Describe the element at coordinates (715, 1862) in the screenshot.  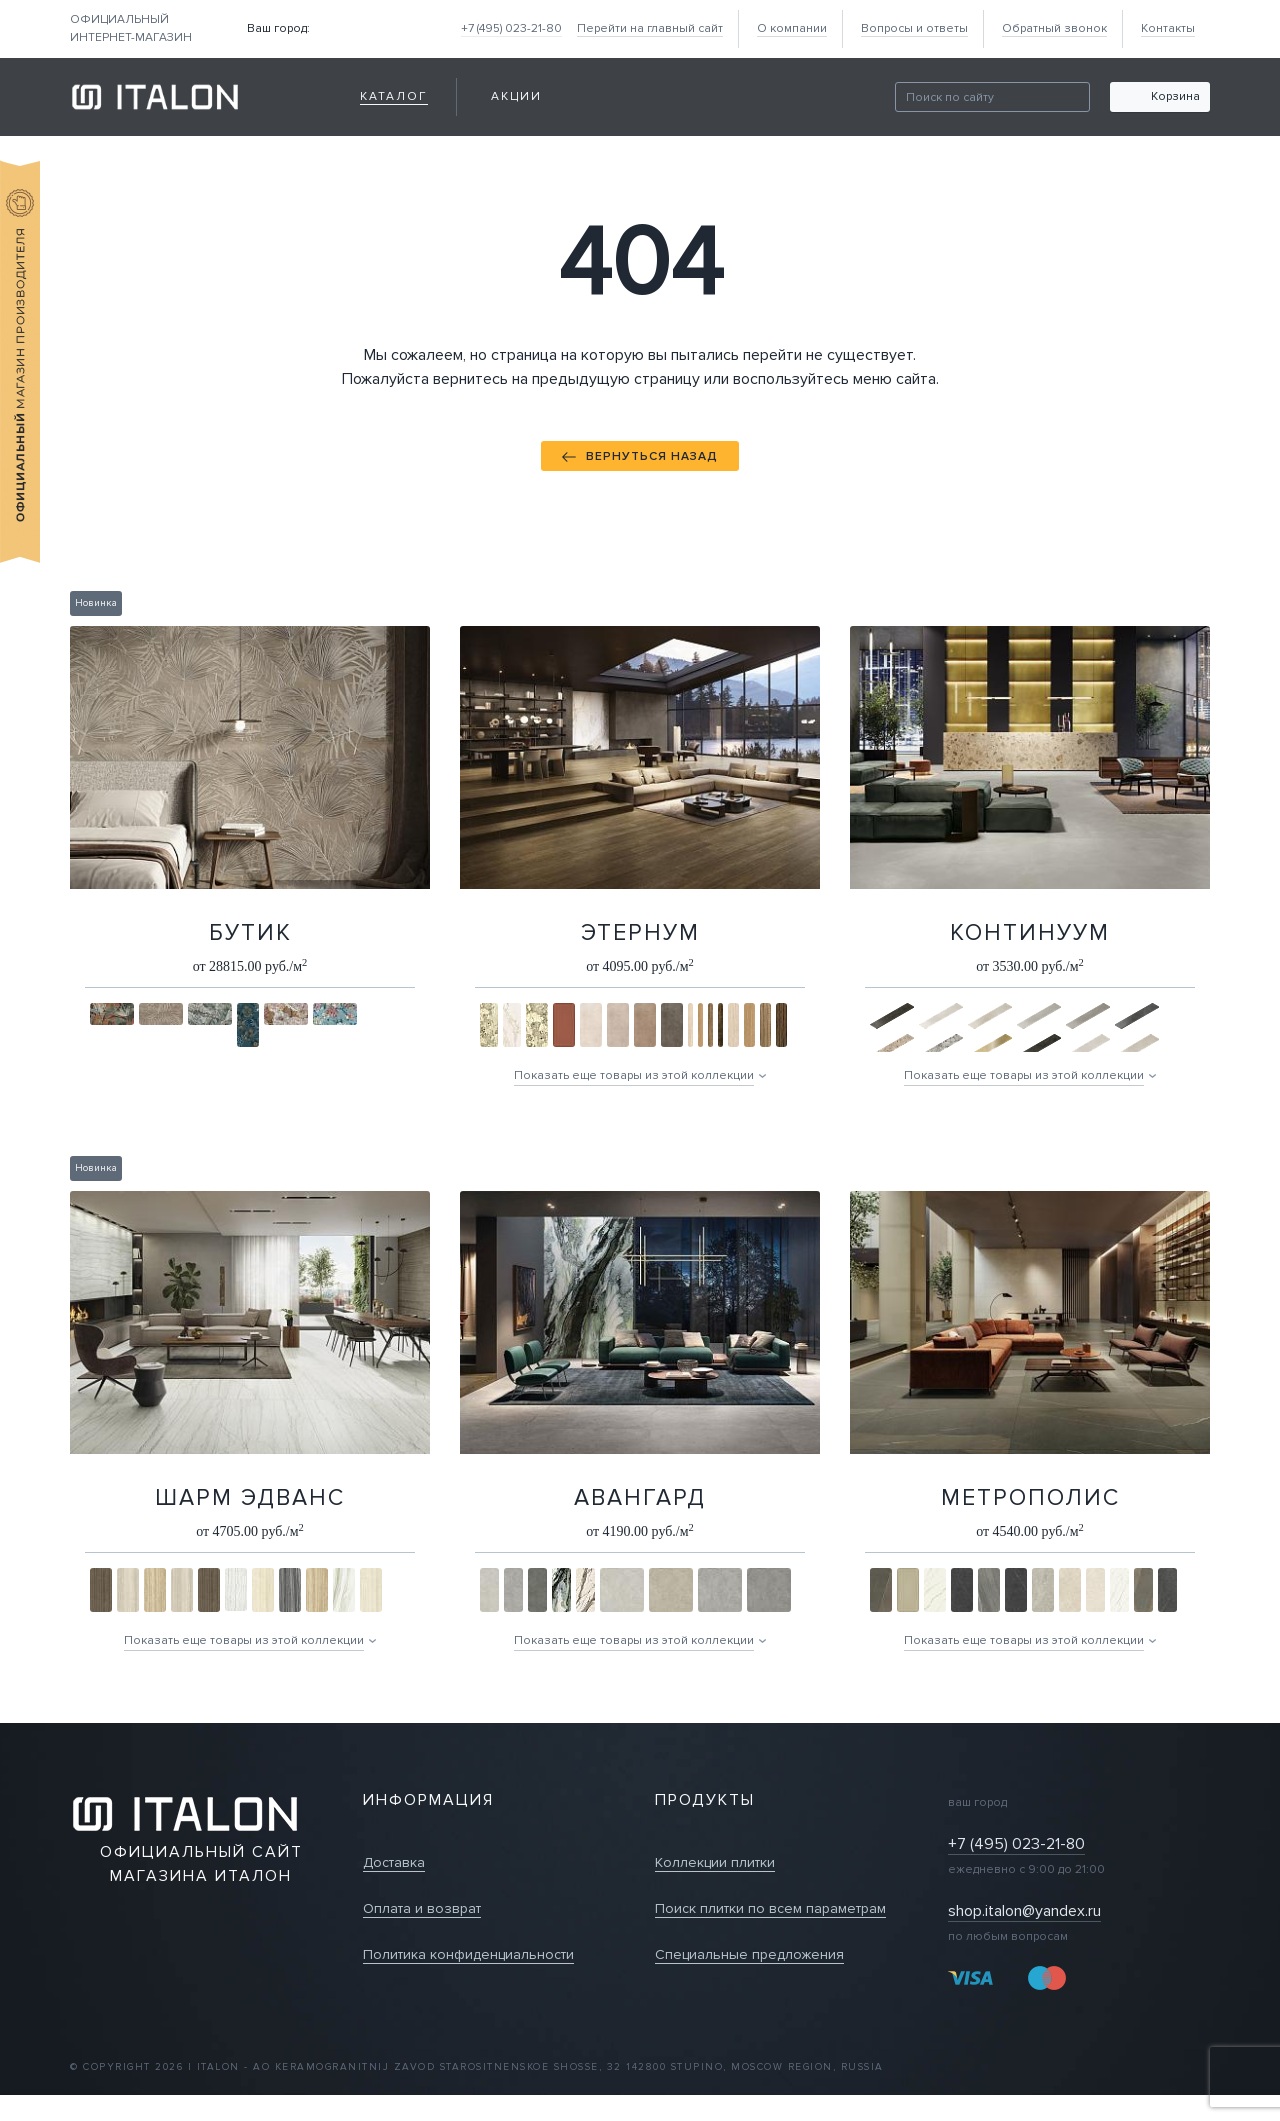
I see `Коллекции плитки` at that location.